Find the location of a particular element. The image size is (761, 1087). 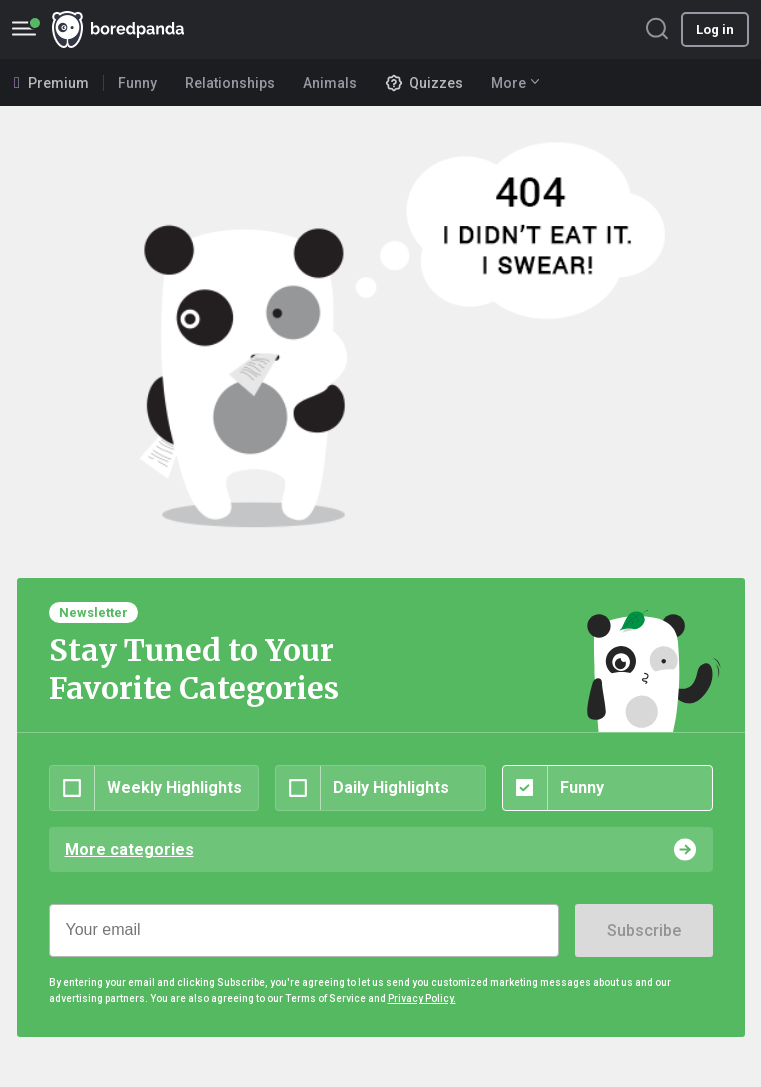

Log in is located at coordinates (715, 29).